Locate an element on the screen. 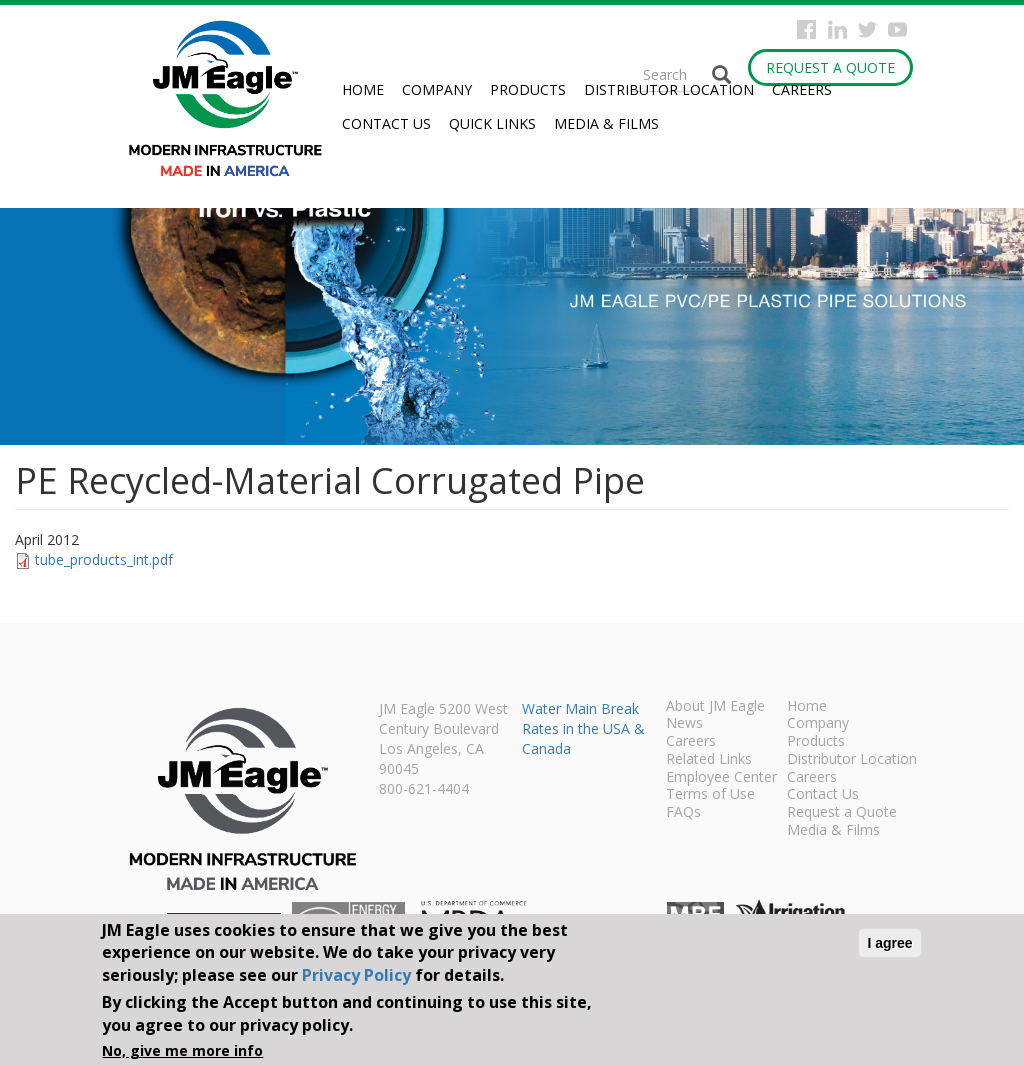 This screenshot has height=1066, width=1024. tube_products_int.pdf is located at coordinates (104, 559).